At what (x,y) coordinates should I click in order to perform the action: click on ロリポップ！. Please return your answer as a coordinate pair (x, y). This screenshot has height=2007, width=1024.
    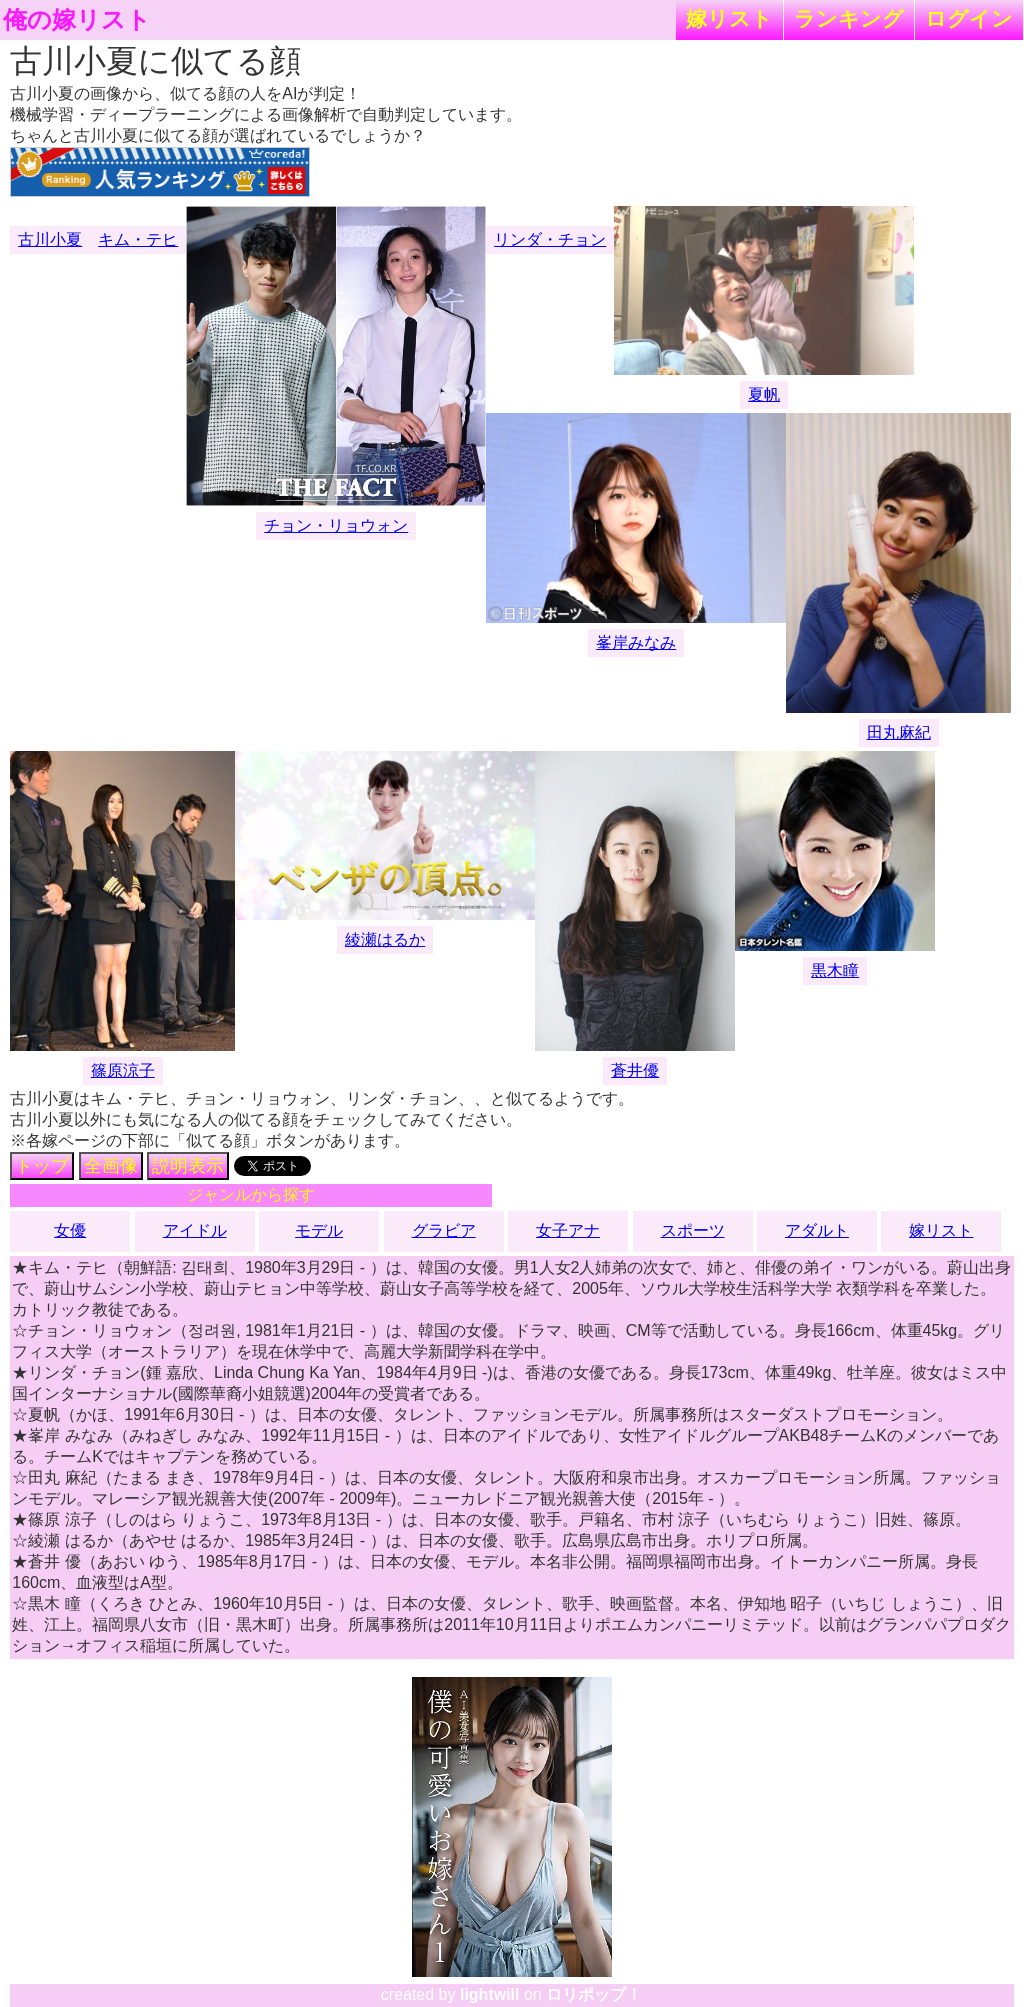
    Looking at the image, I should click on (594, 1994).